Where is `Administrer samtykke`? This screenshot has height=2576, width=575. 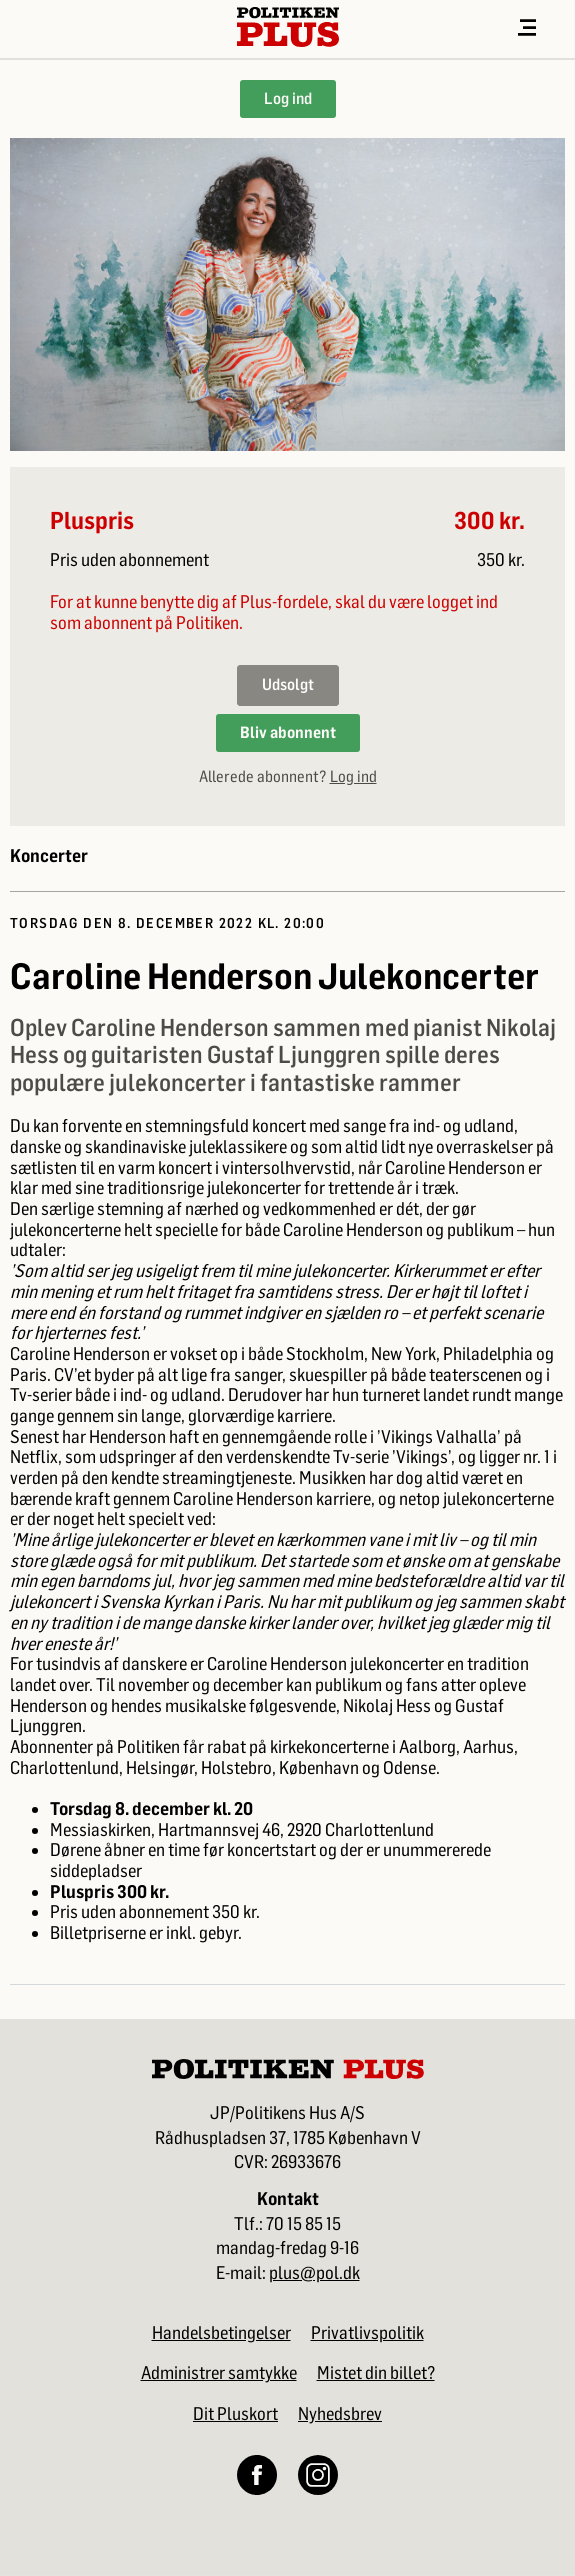 Administrer samtykke is located at coordinates (219, 2373).